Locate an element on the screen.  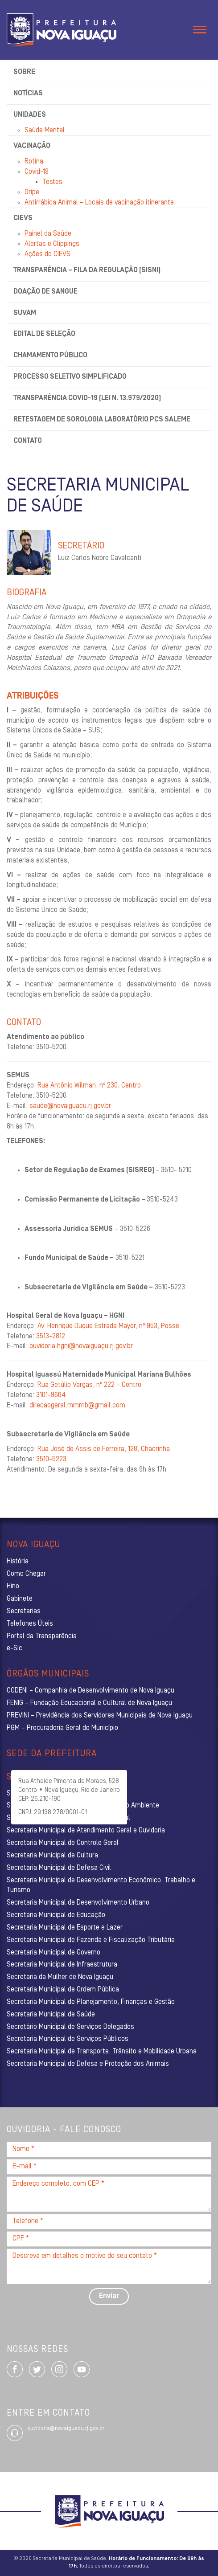
3101-9664 is located at coordinates (51, 1395).